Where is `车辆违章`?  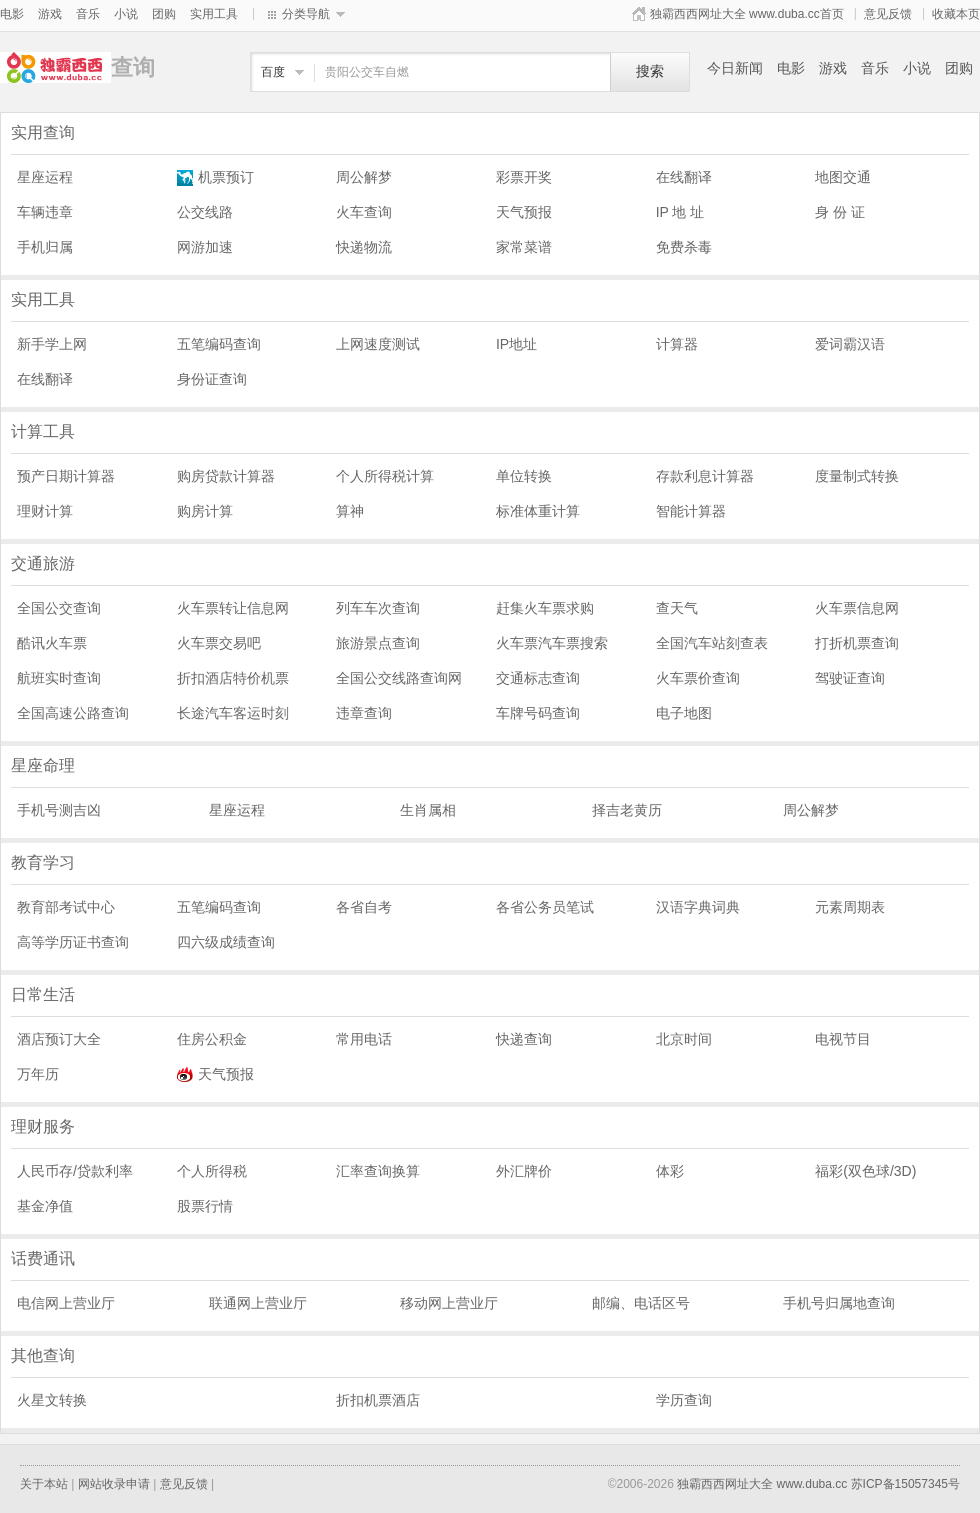 车辆违章 is located at coordinates (45, 212).